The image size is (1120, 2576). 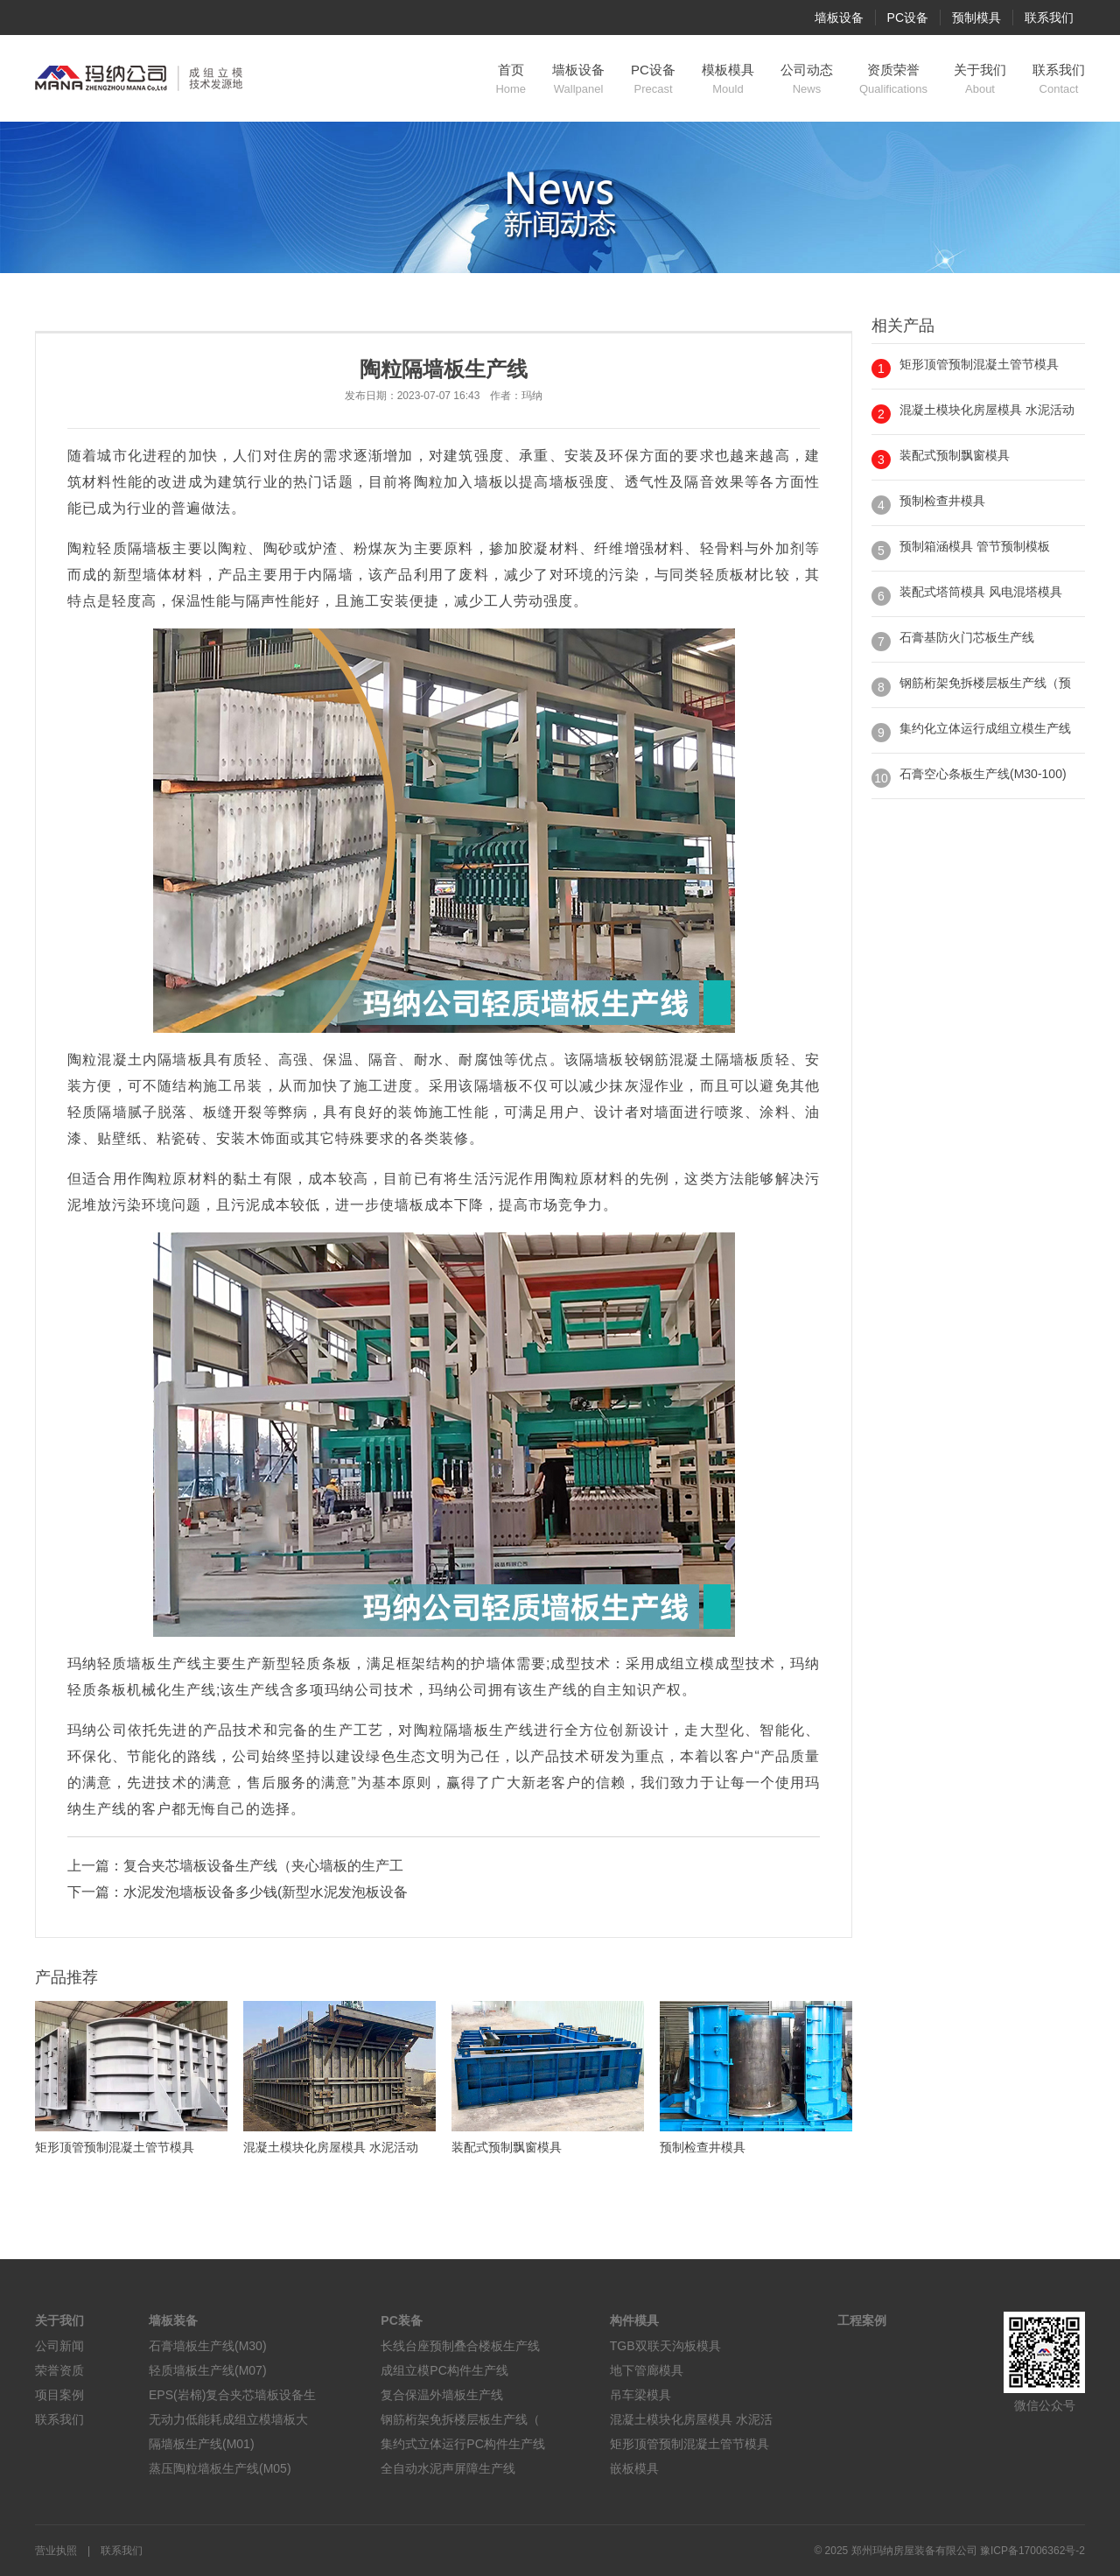 I want to click on 营业执照, so click(x=56, y=2550).